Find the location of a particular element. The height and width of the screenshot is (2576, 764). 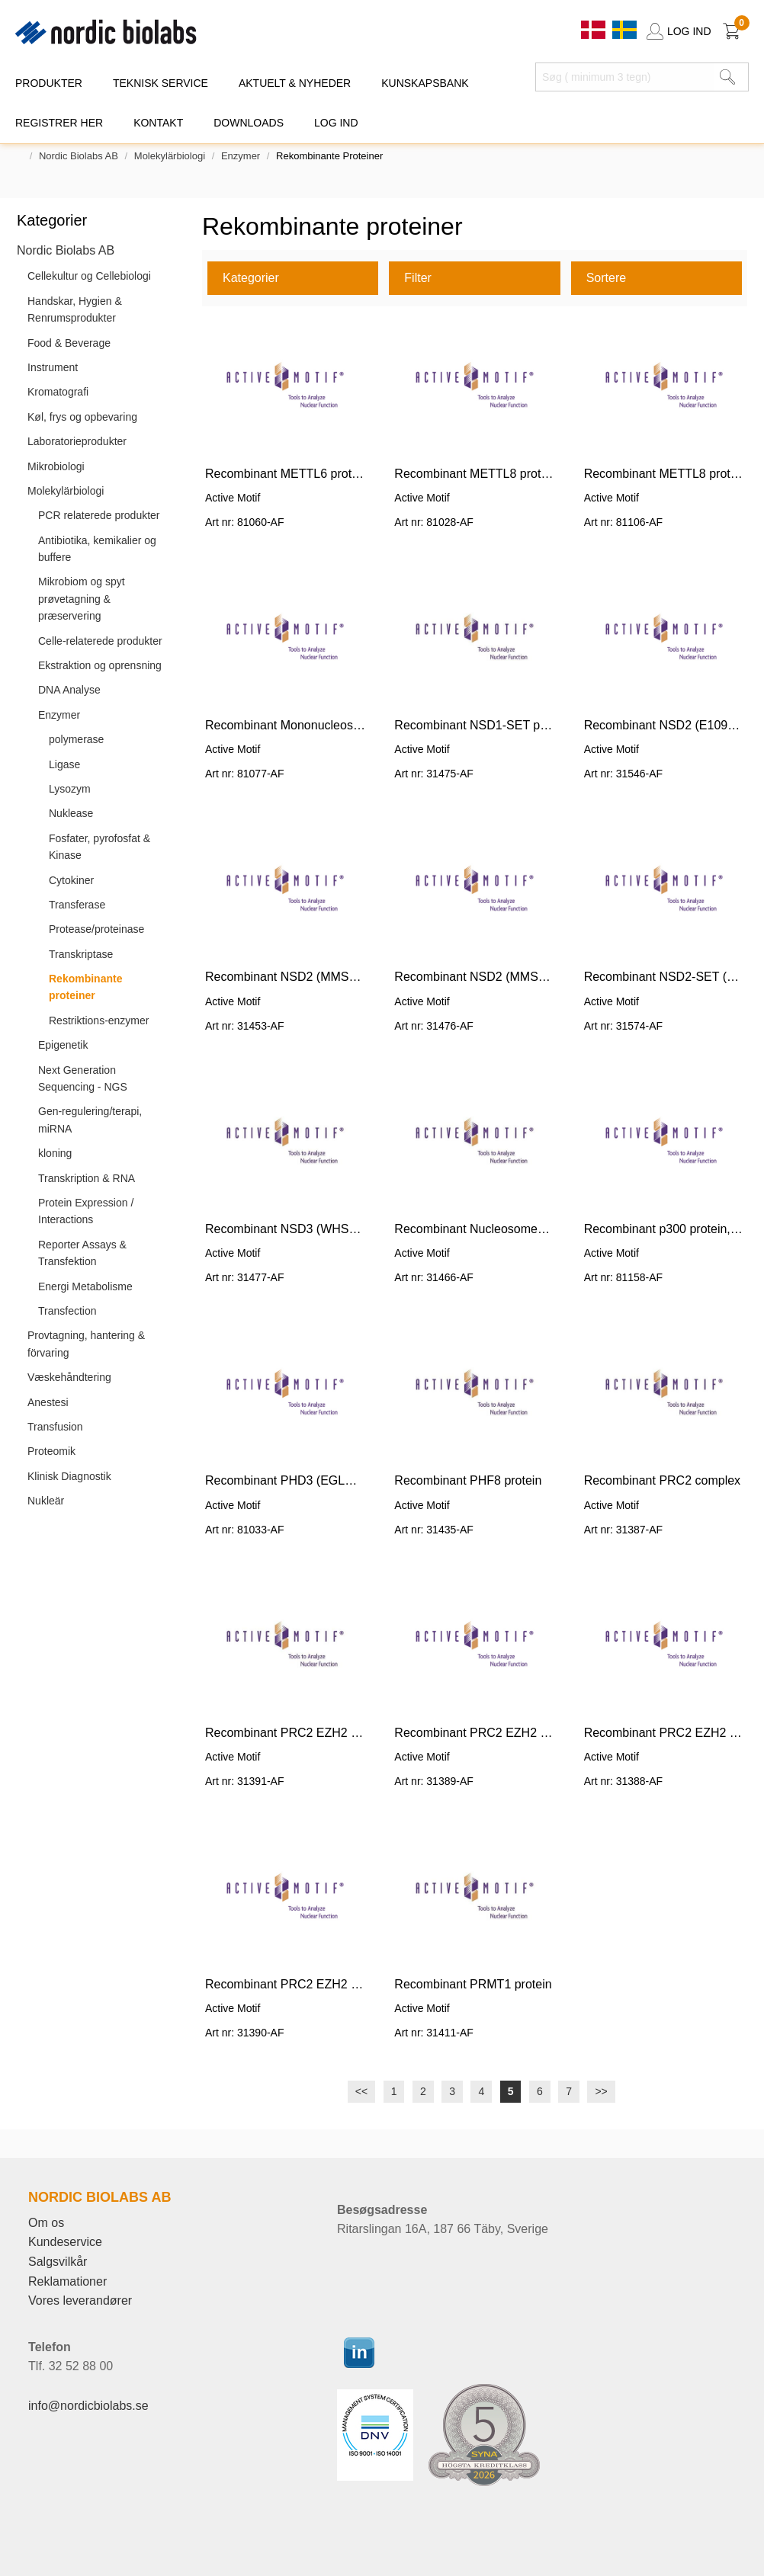

Reporter Assays & Transfektion is located at coordinates (82, 1252).